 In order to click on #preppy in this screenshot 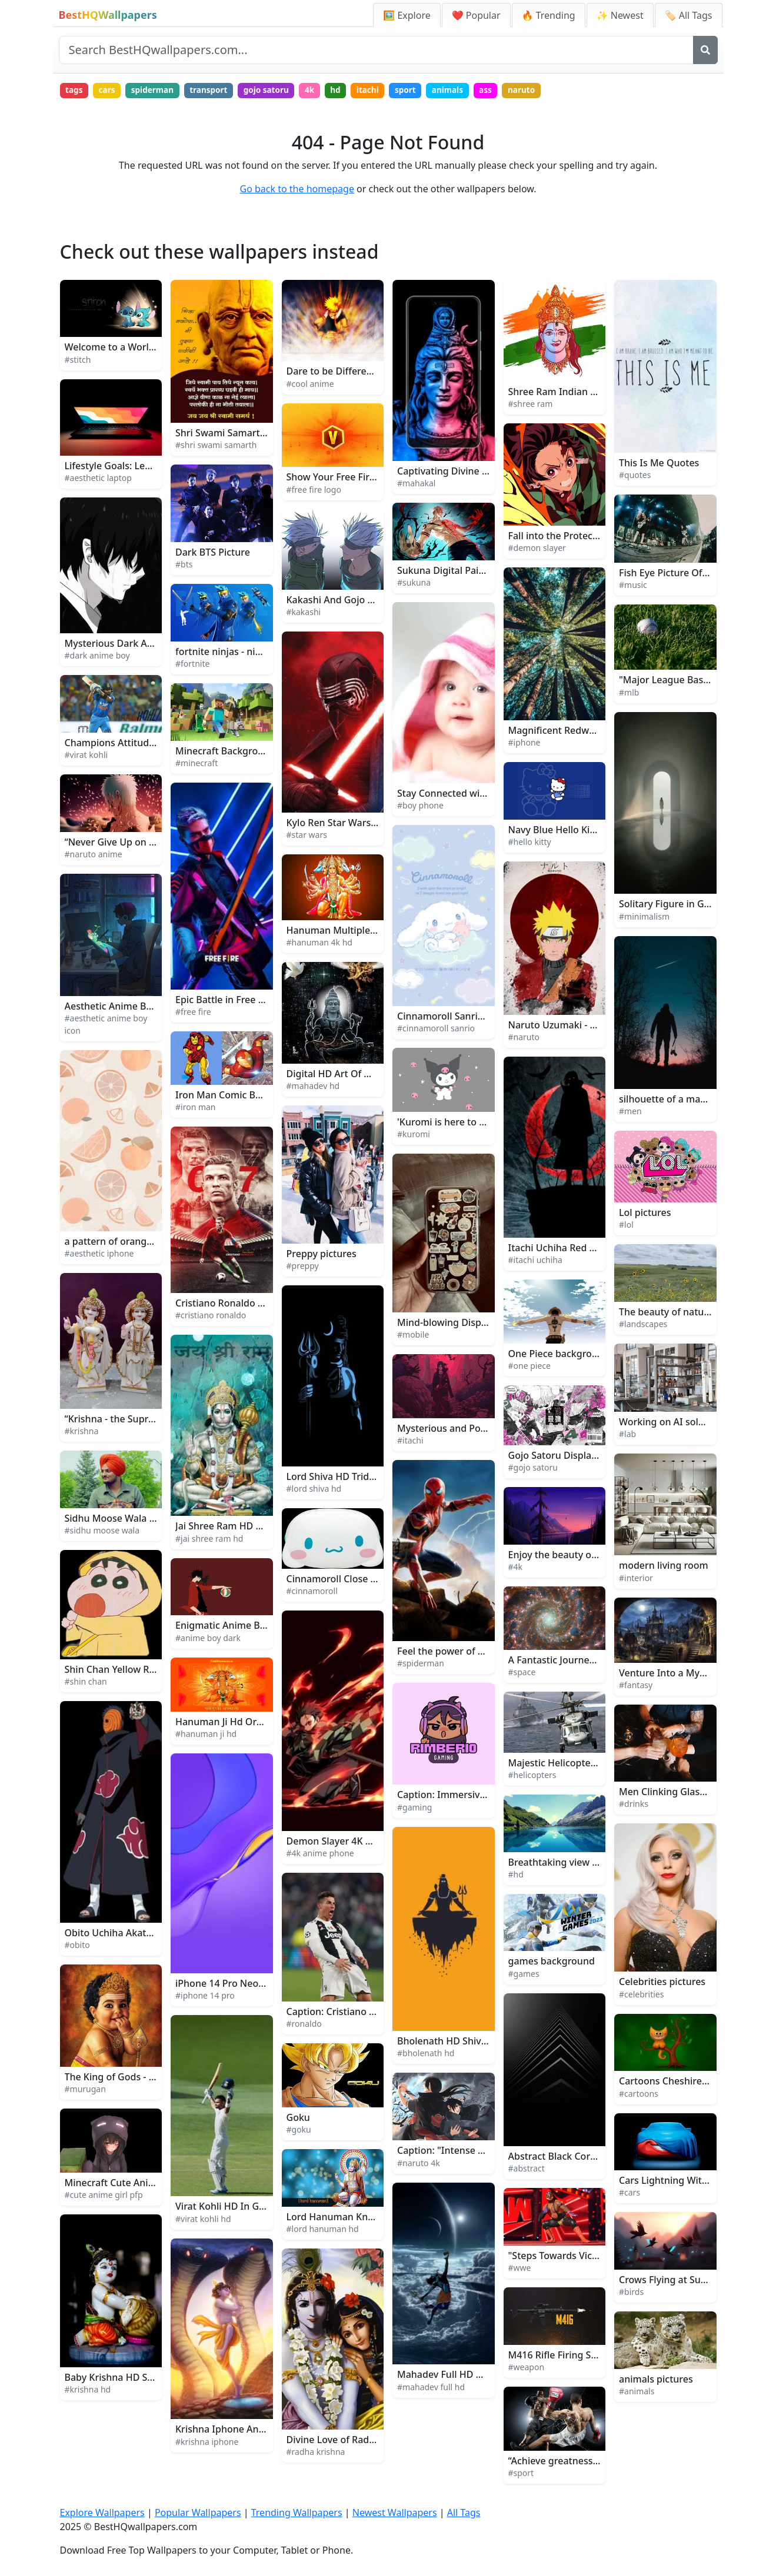, I will do `click(303, 1267)`.